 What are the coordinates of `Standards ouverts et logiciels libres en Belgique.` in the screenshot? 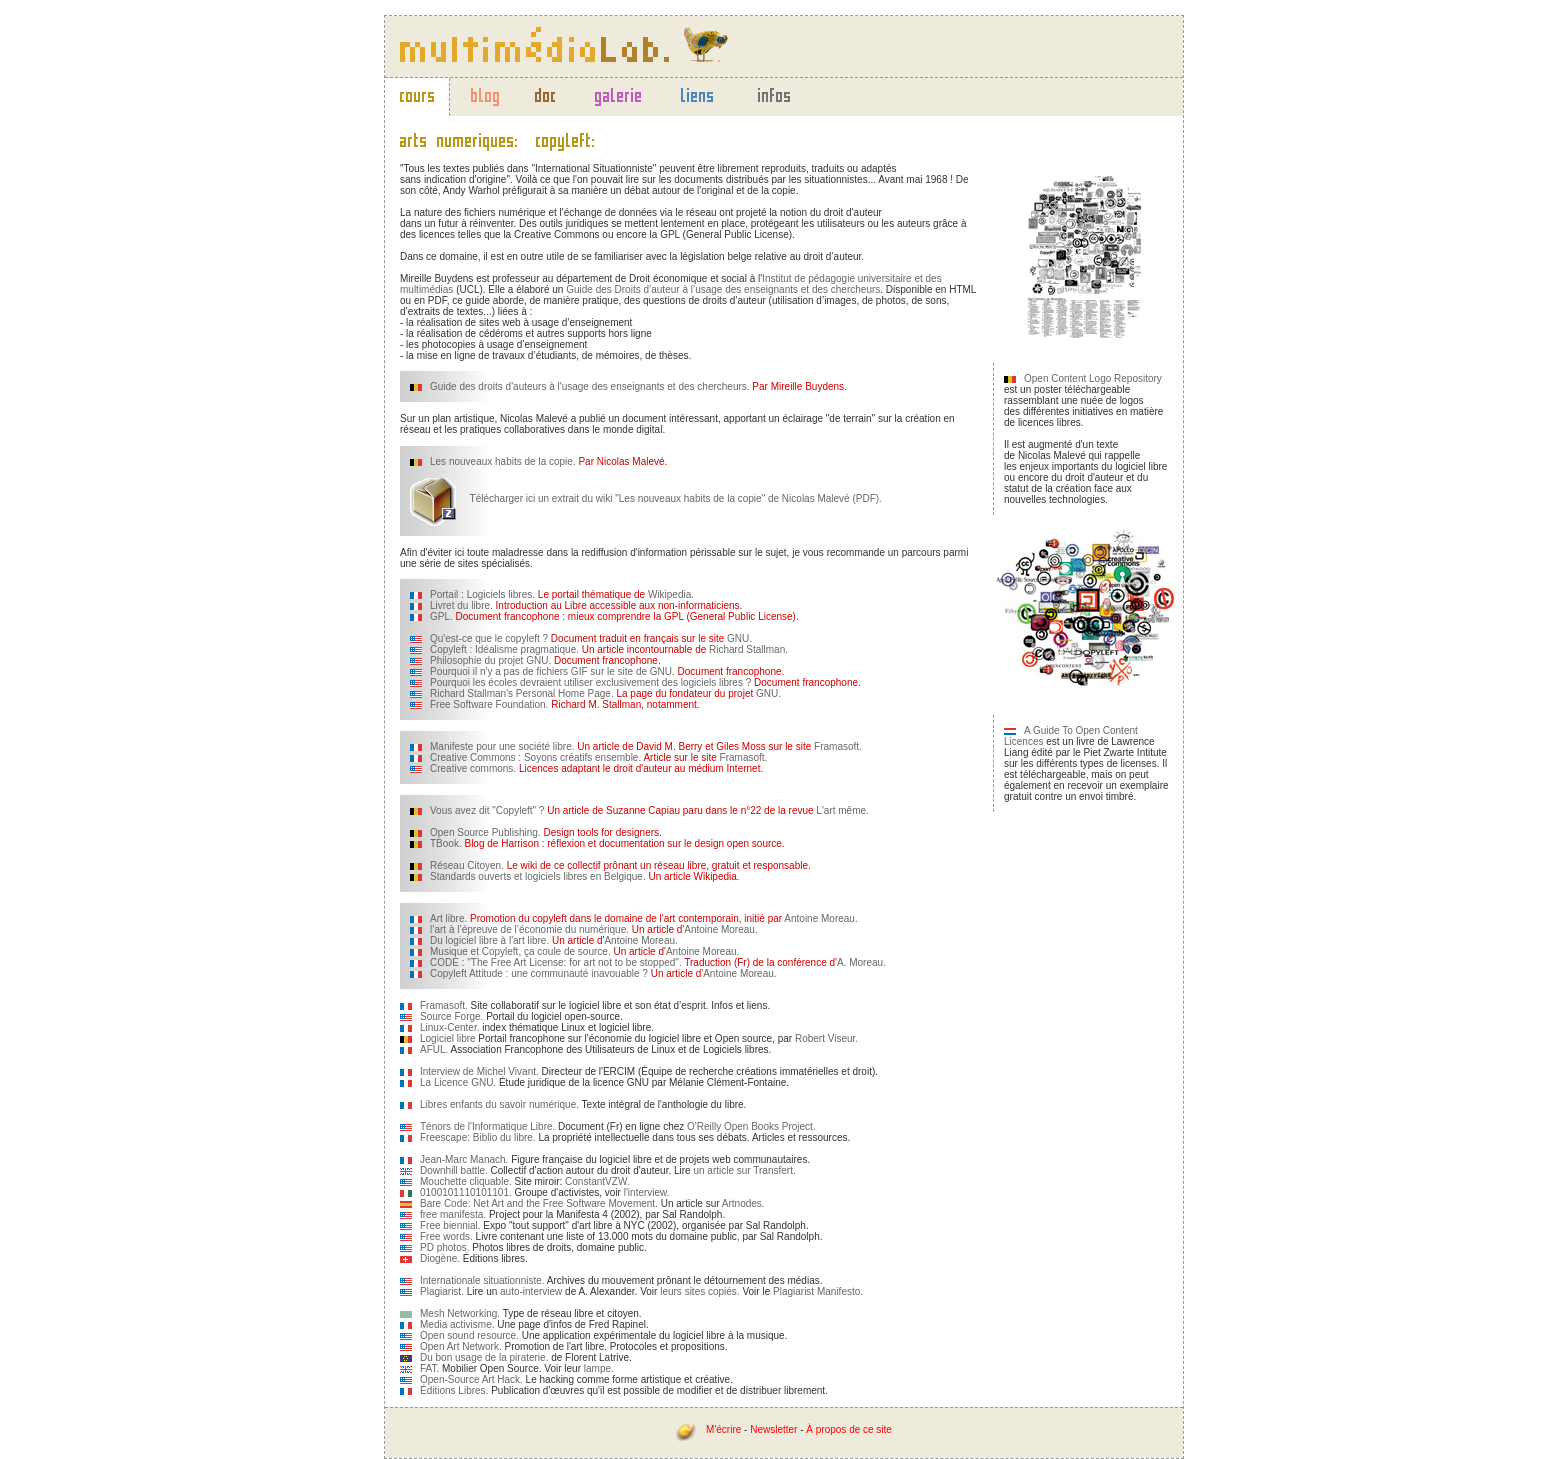 It's located at (538, 876).